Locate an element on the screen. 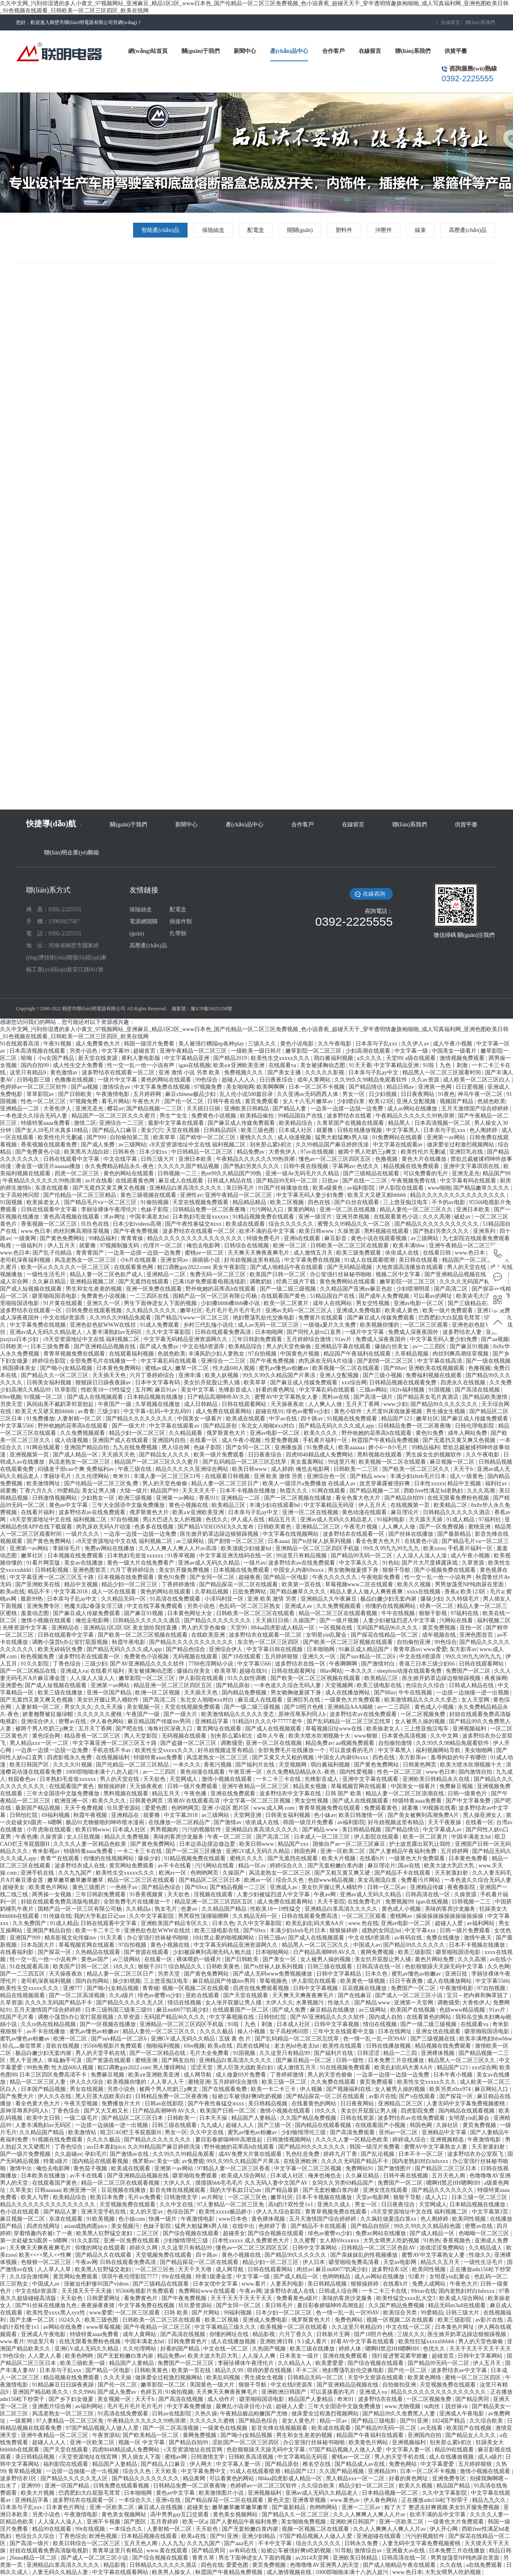 The height and width of the screenshot is (2576, 513). 国产免费大片 is located at coordinates (17, 2096).